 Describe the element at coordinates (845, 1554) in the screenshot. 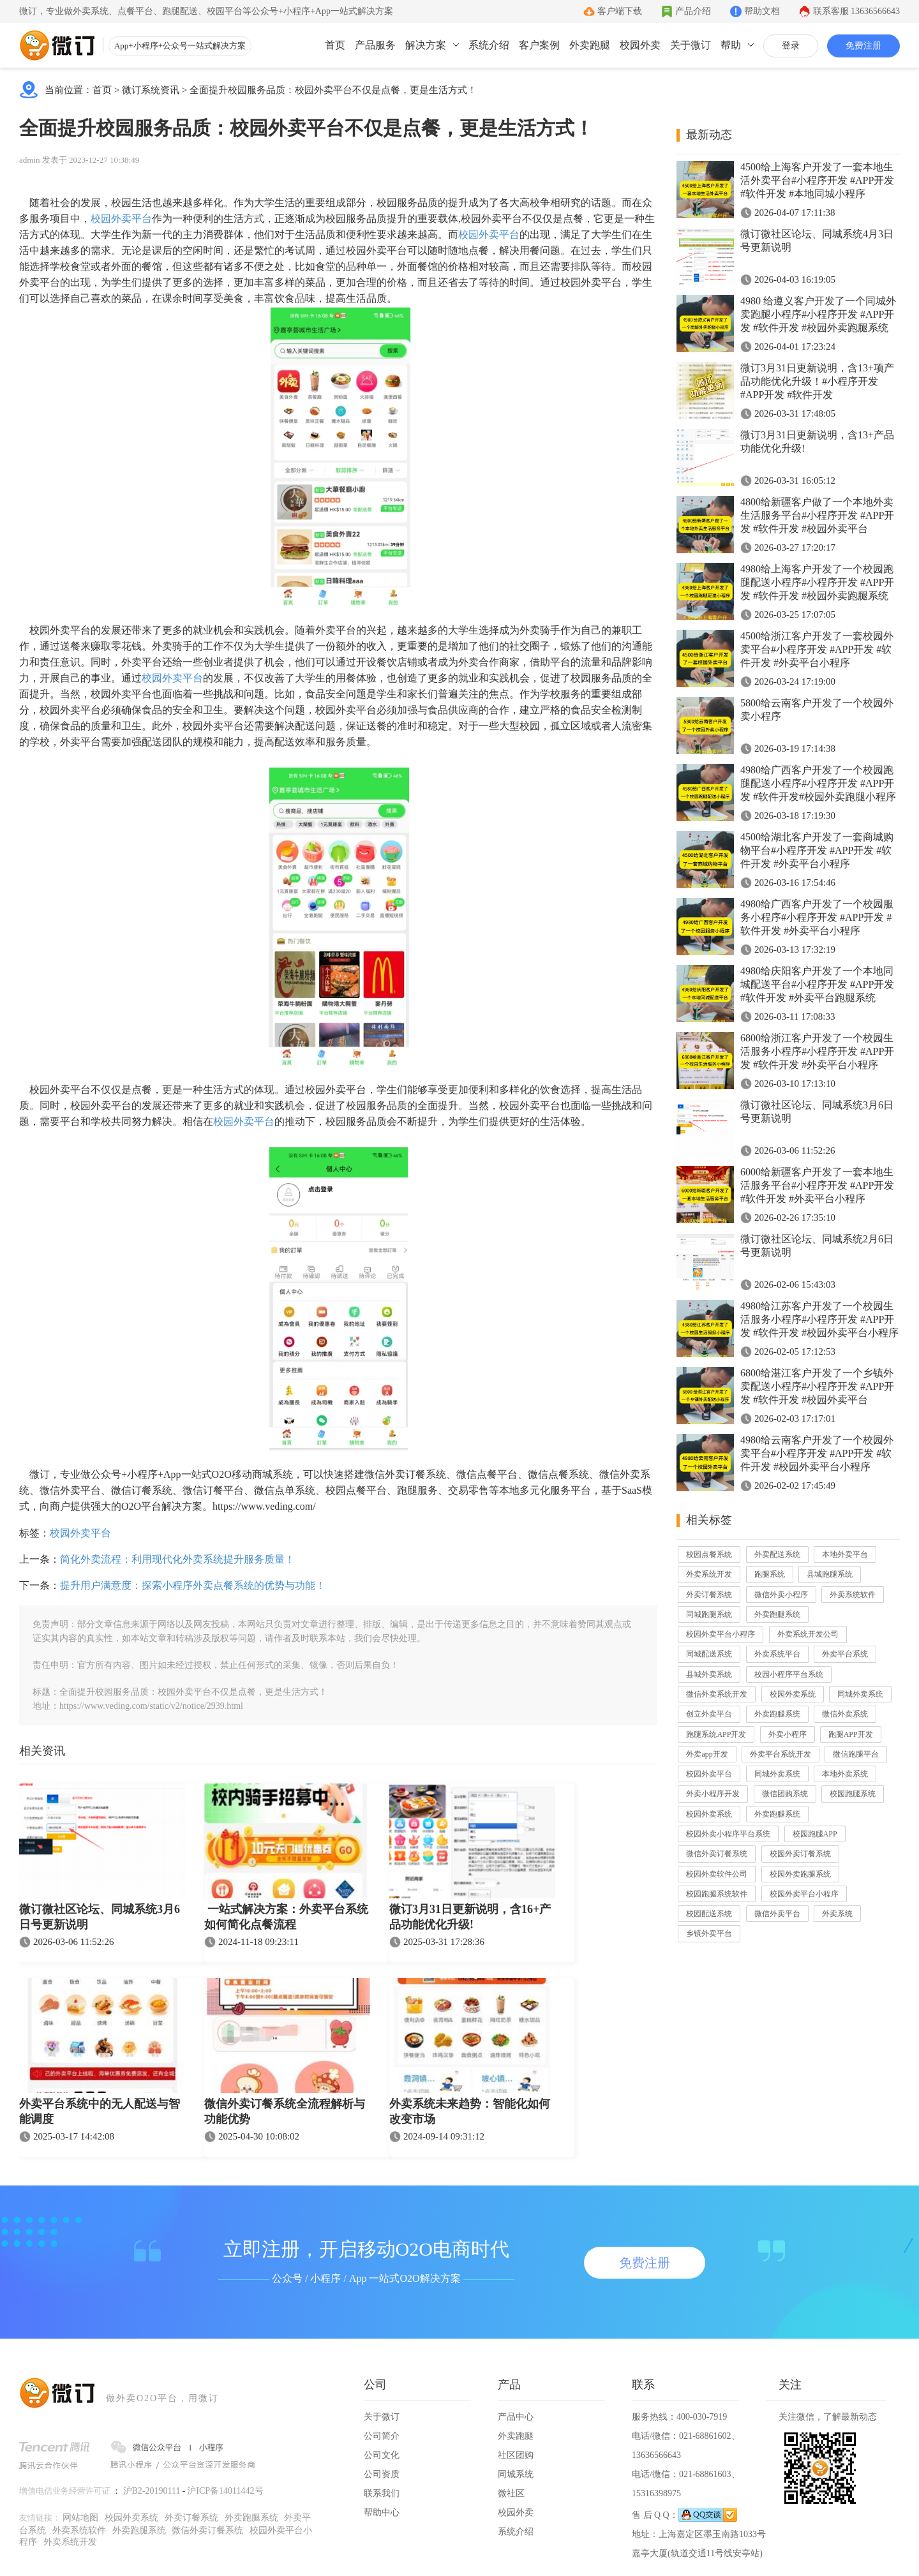

I see `本地外卖平台` at that location.